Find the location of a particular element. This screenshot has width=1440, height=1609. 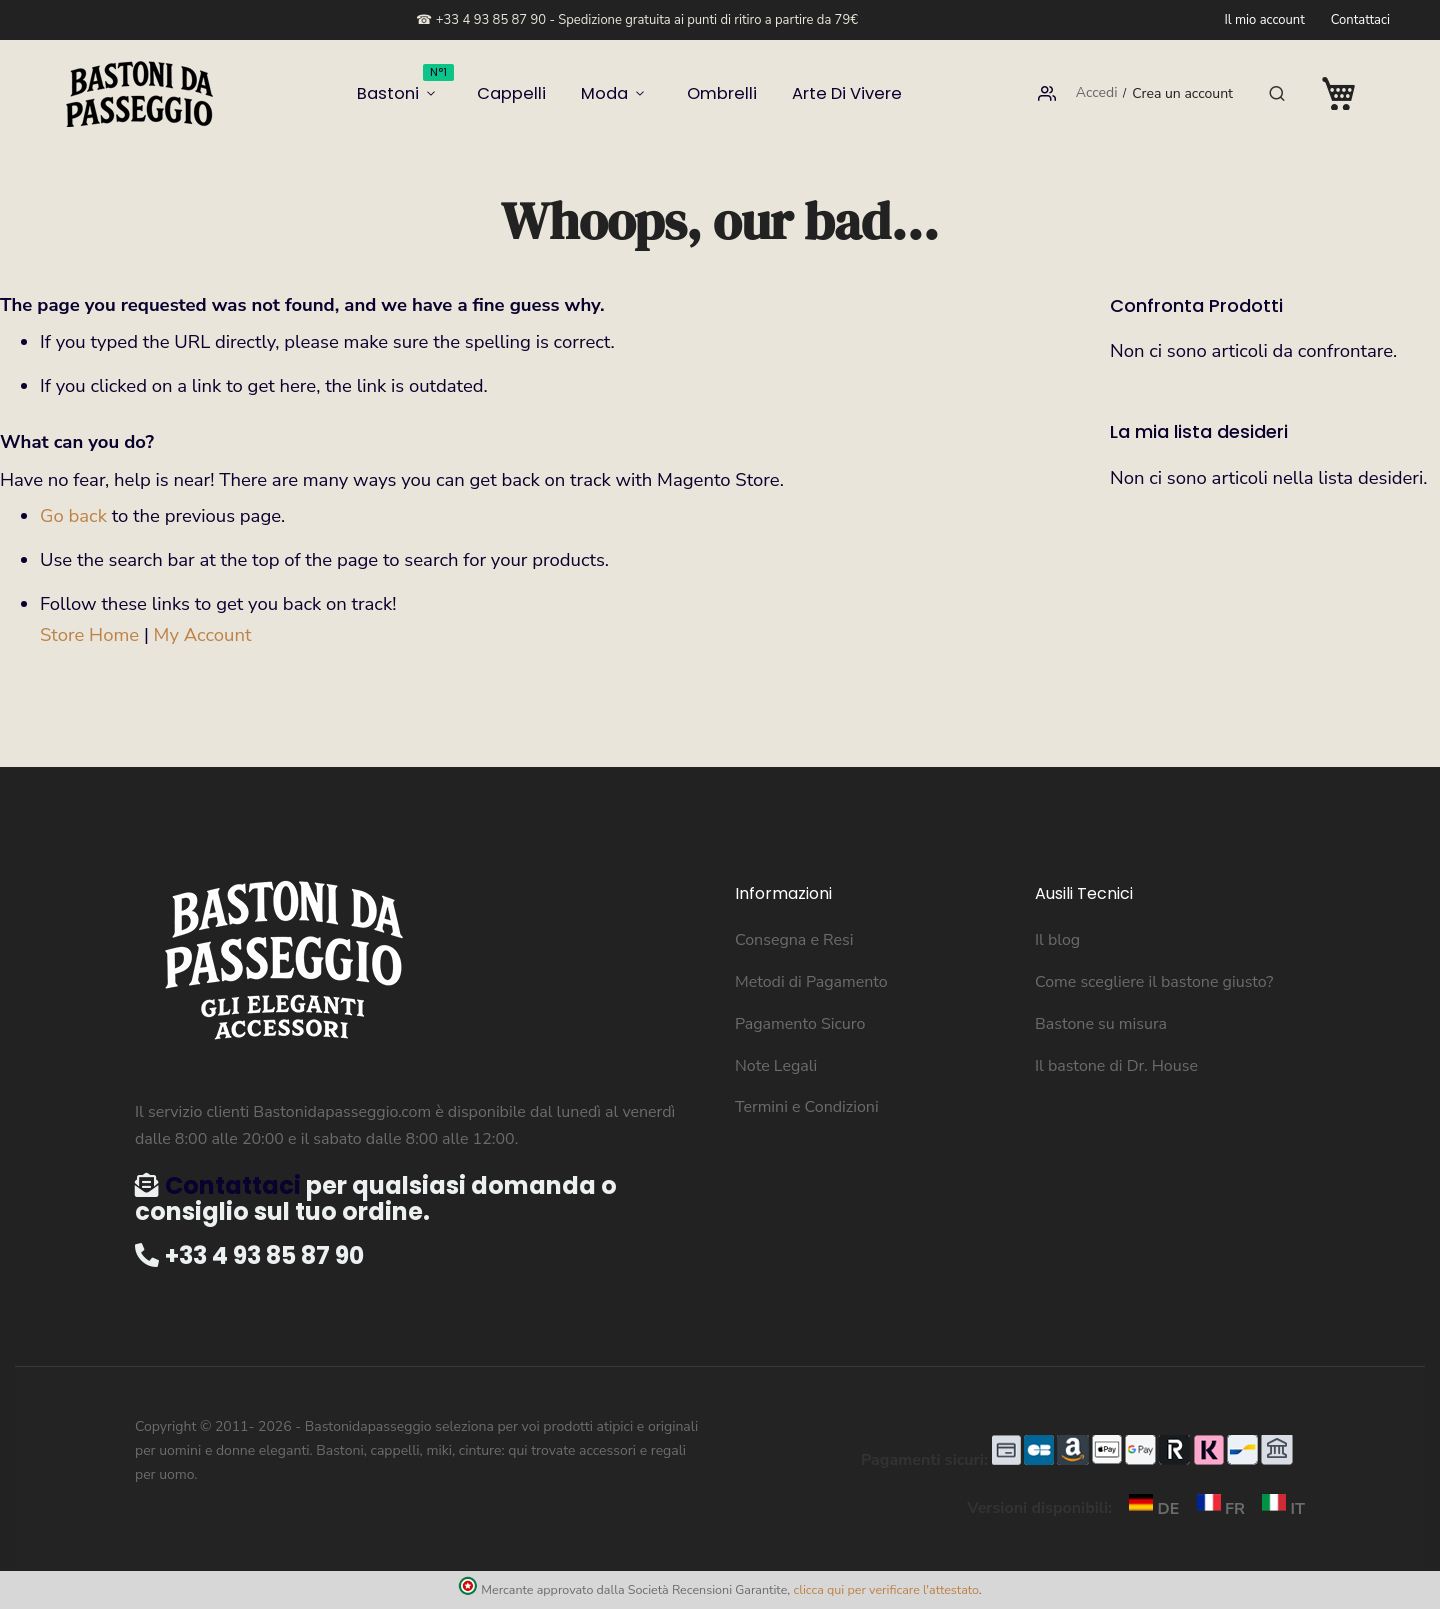

[store logo] is located at coordinates (140, 93).